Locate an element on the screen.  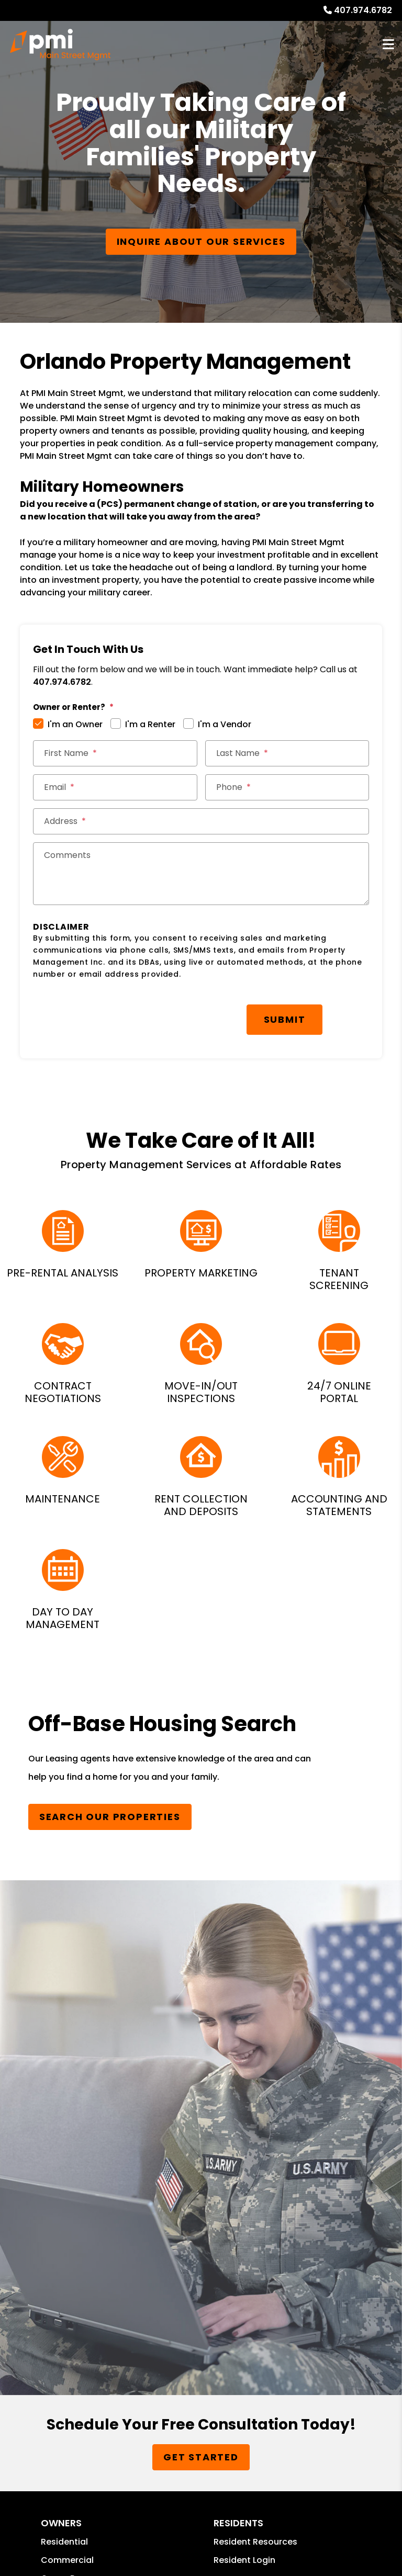
MENU [button] is located at coordinates (388, 44).